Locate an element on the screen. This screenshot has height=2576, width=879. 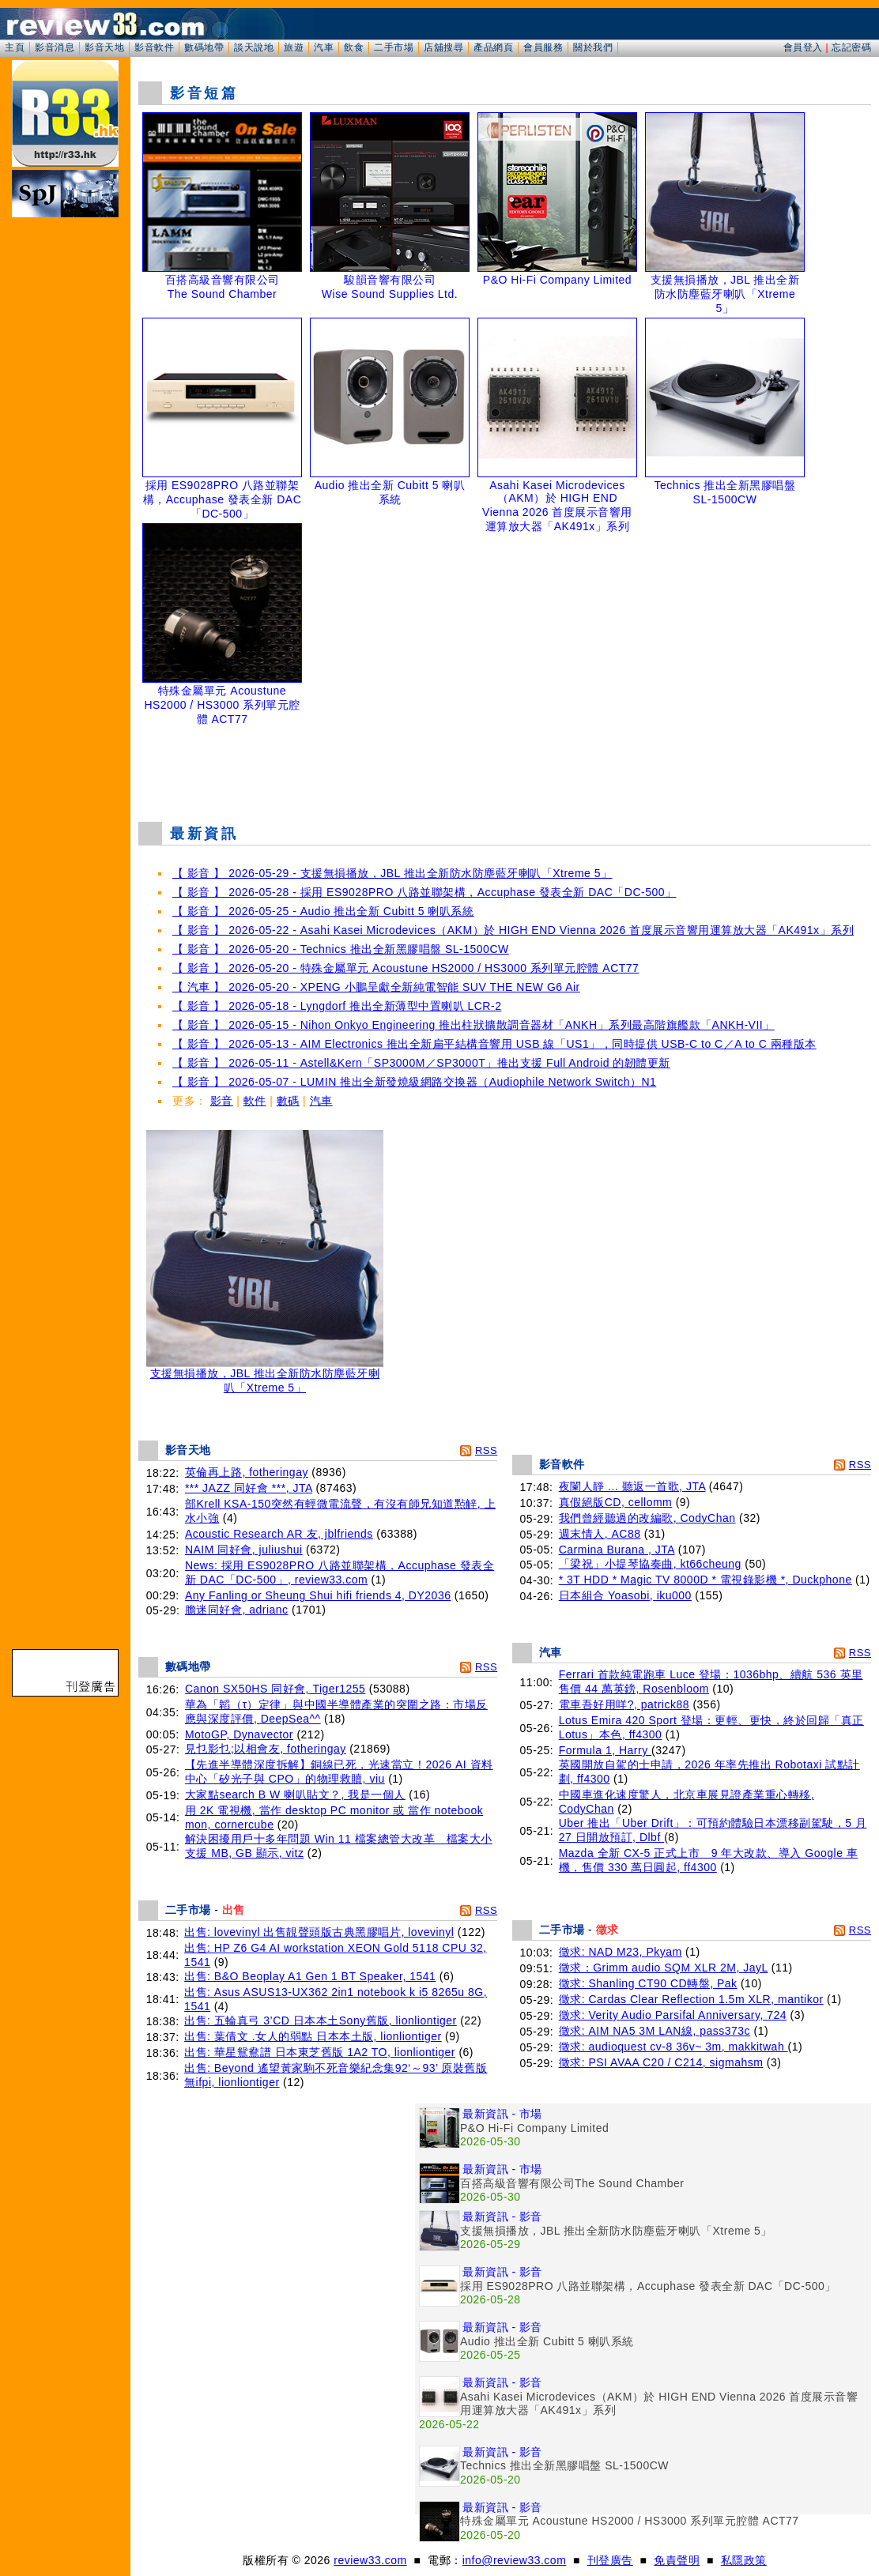
MotoGP, Dynavector is located at coordinates (239, 1734).